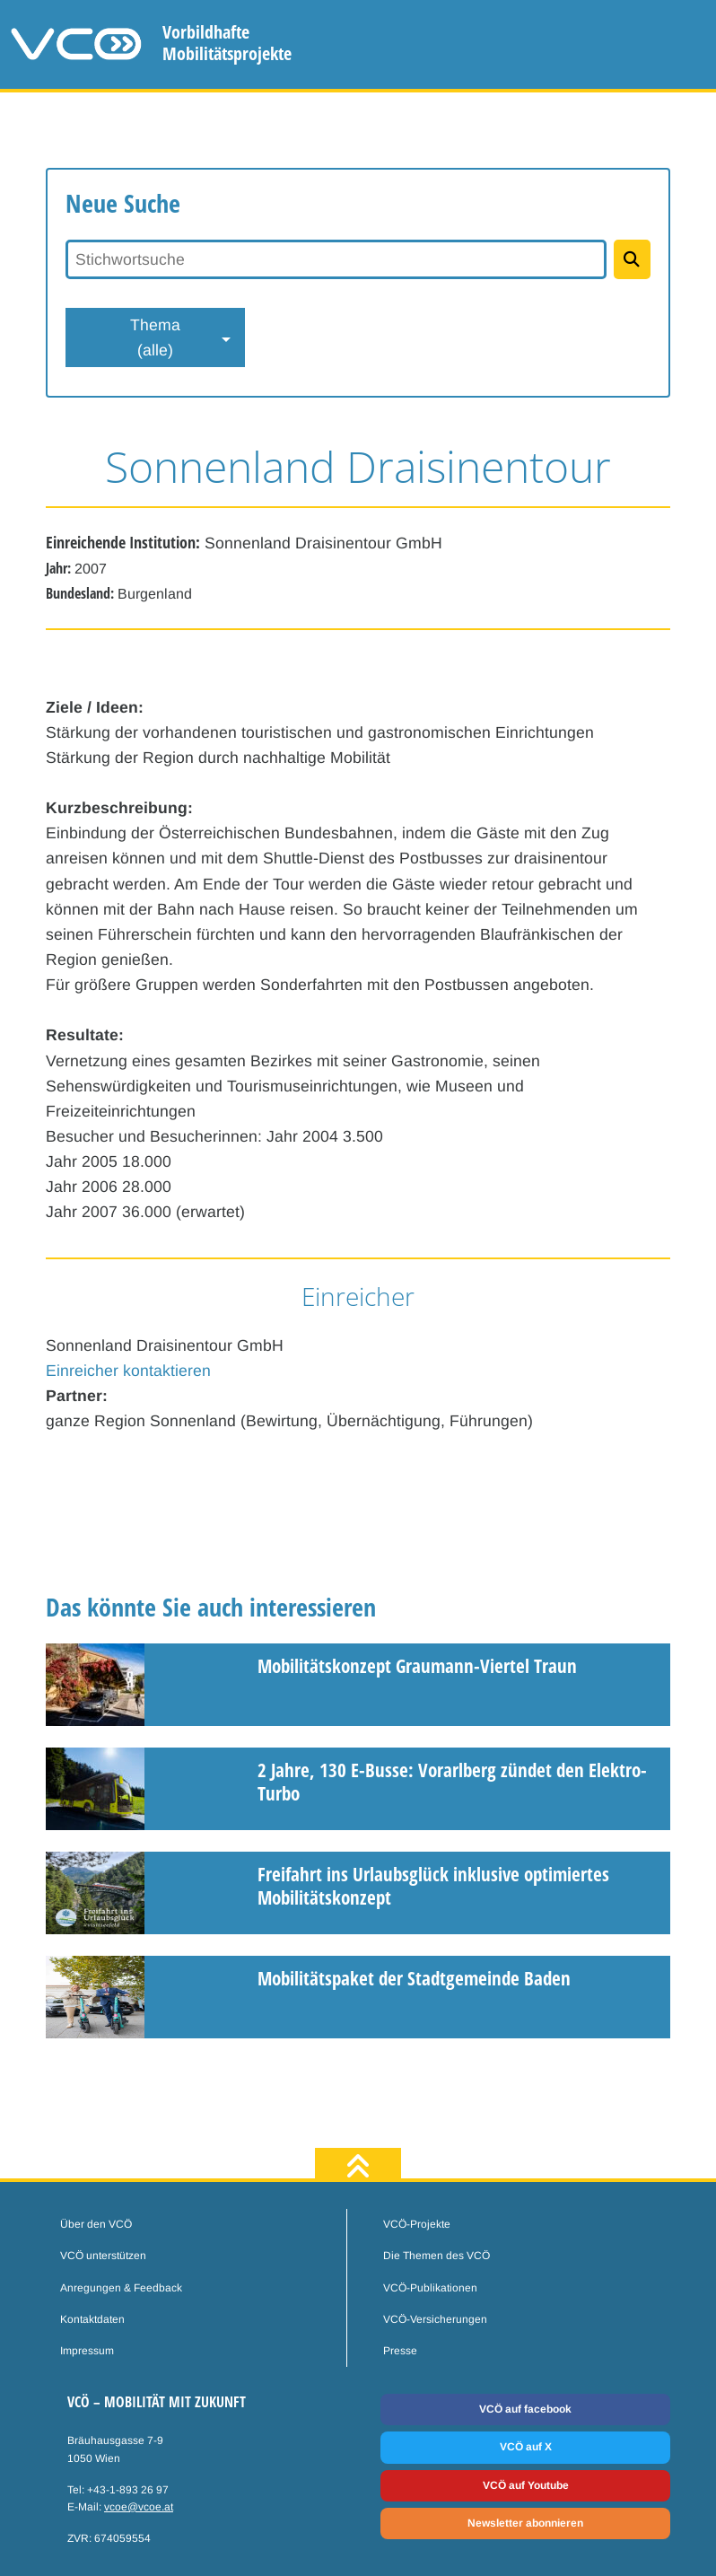 The width and height of the screenshot is (716, 2576). Describe the element at coordinates (430, 2288) in the screenshot. I see `VCÖ-Publikationen` at that location.